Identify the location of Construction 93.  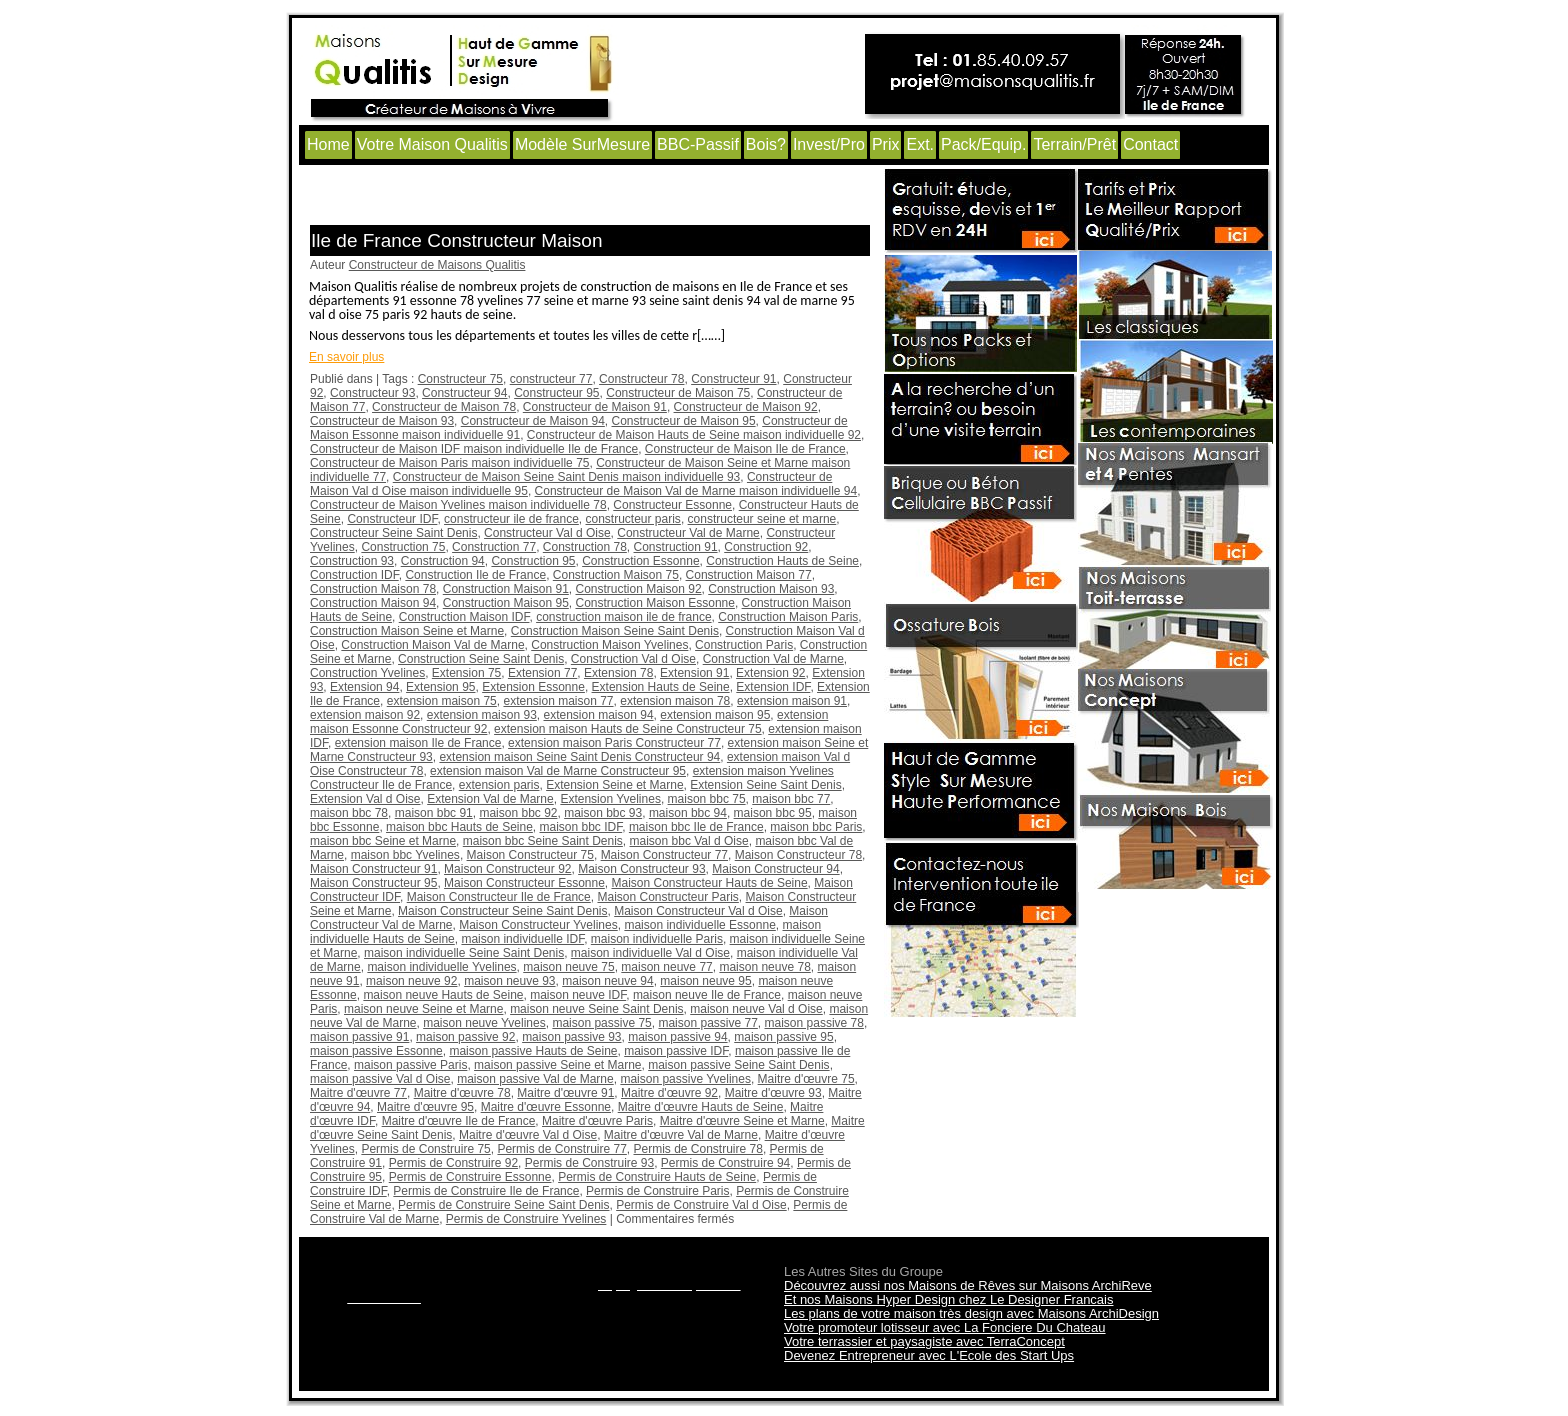
(352, 561).